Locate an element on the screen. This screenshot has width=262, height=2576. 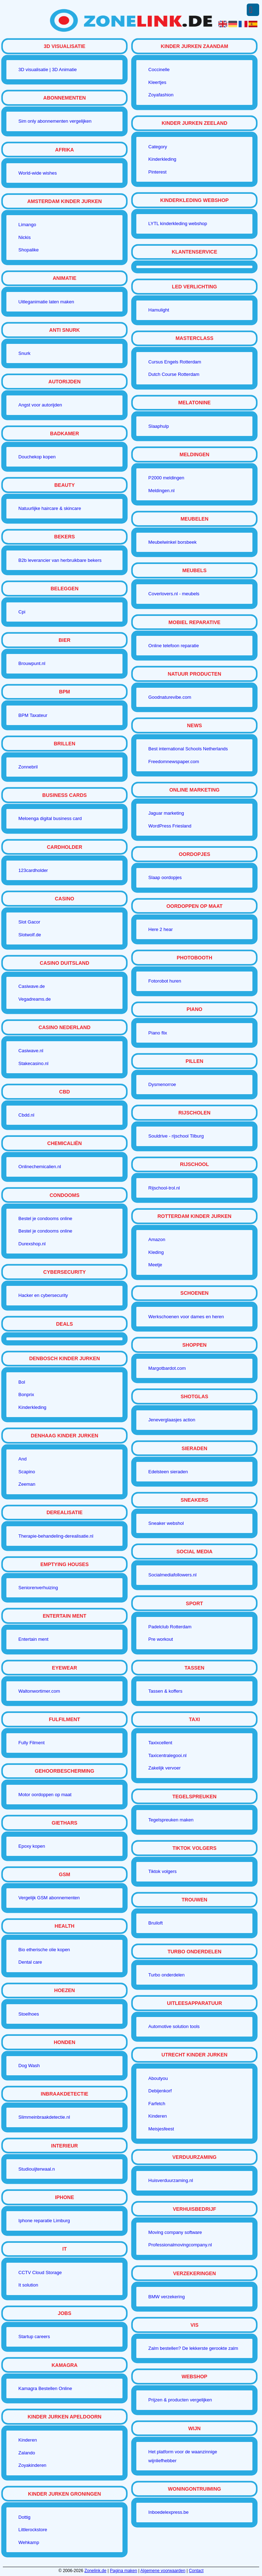
Slaaphulp is located at coordinates (158, 426).